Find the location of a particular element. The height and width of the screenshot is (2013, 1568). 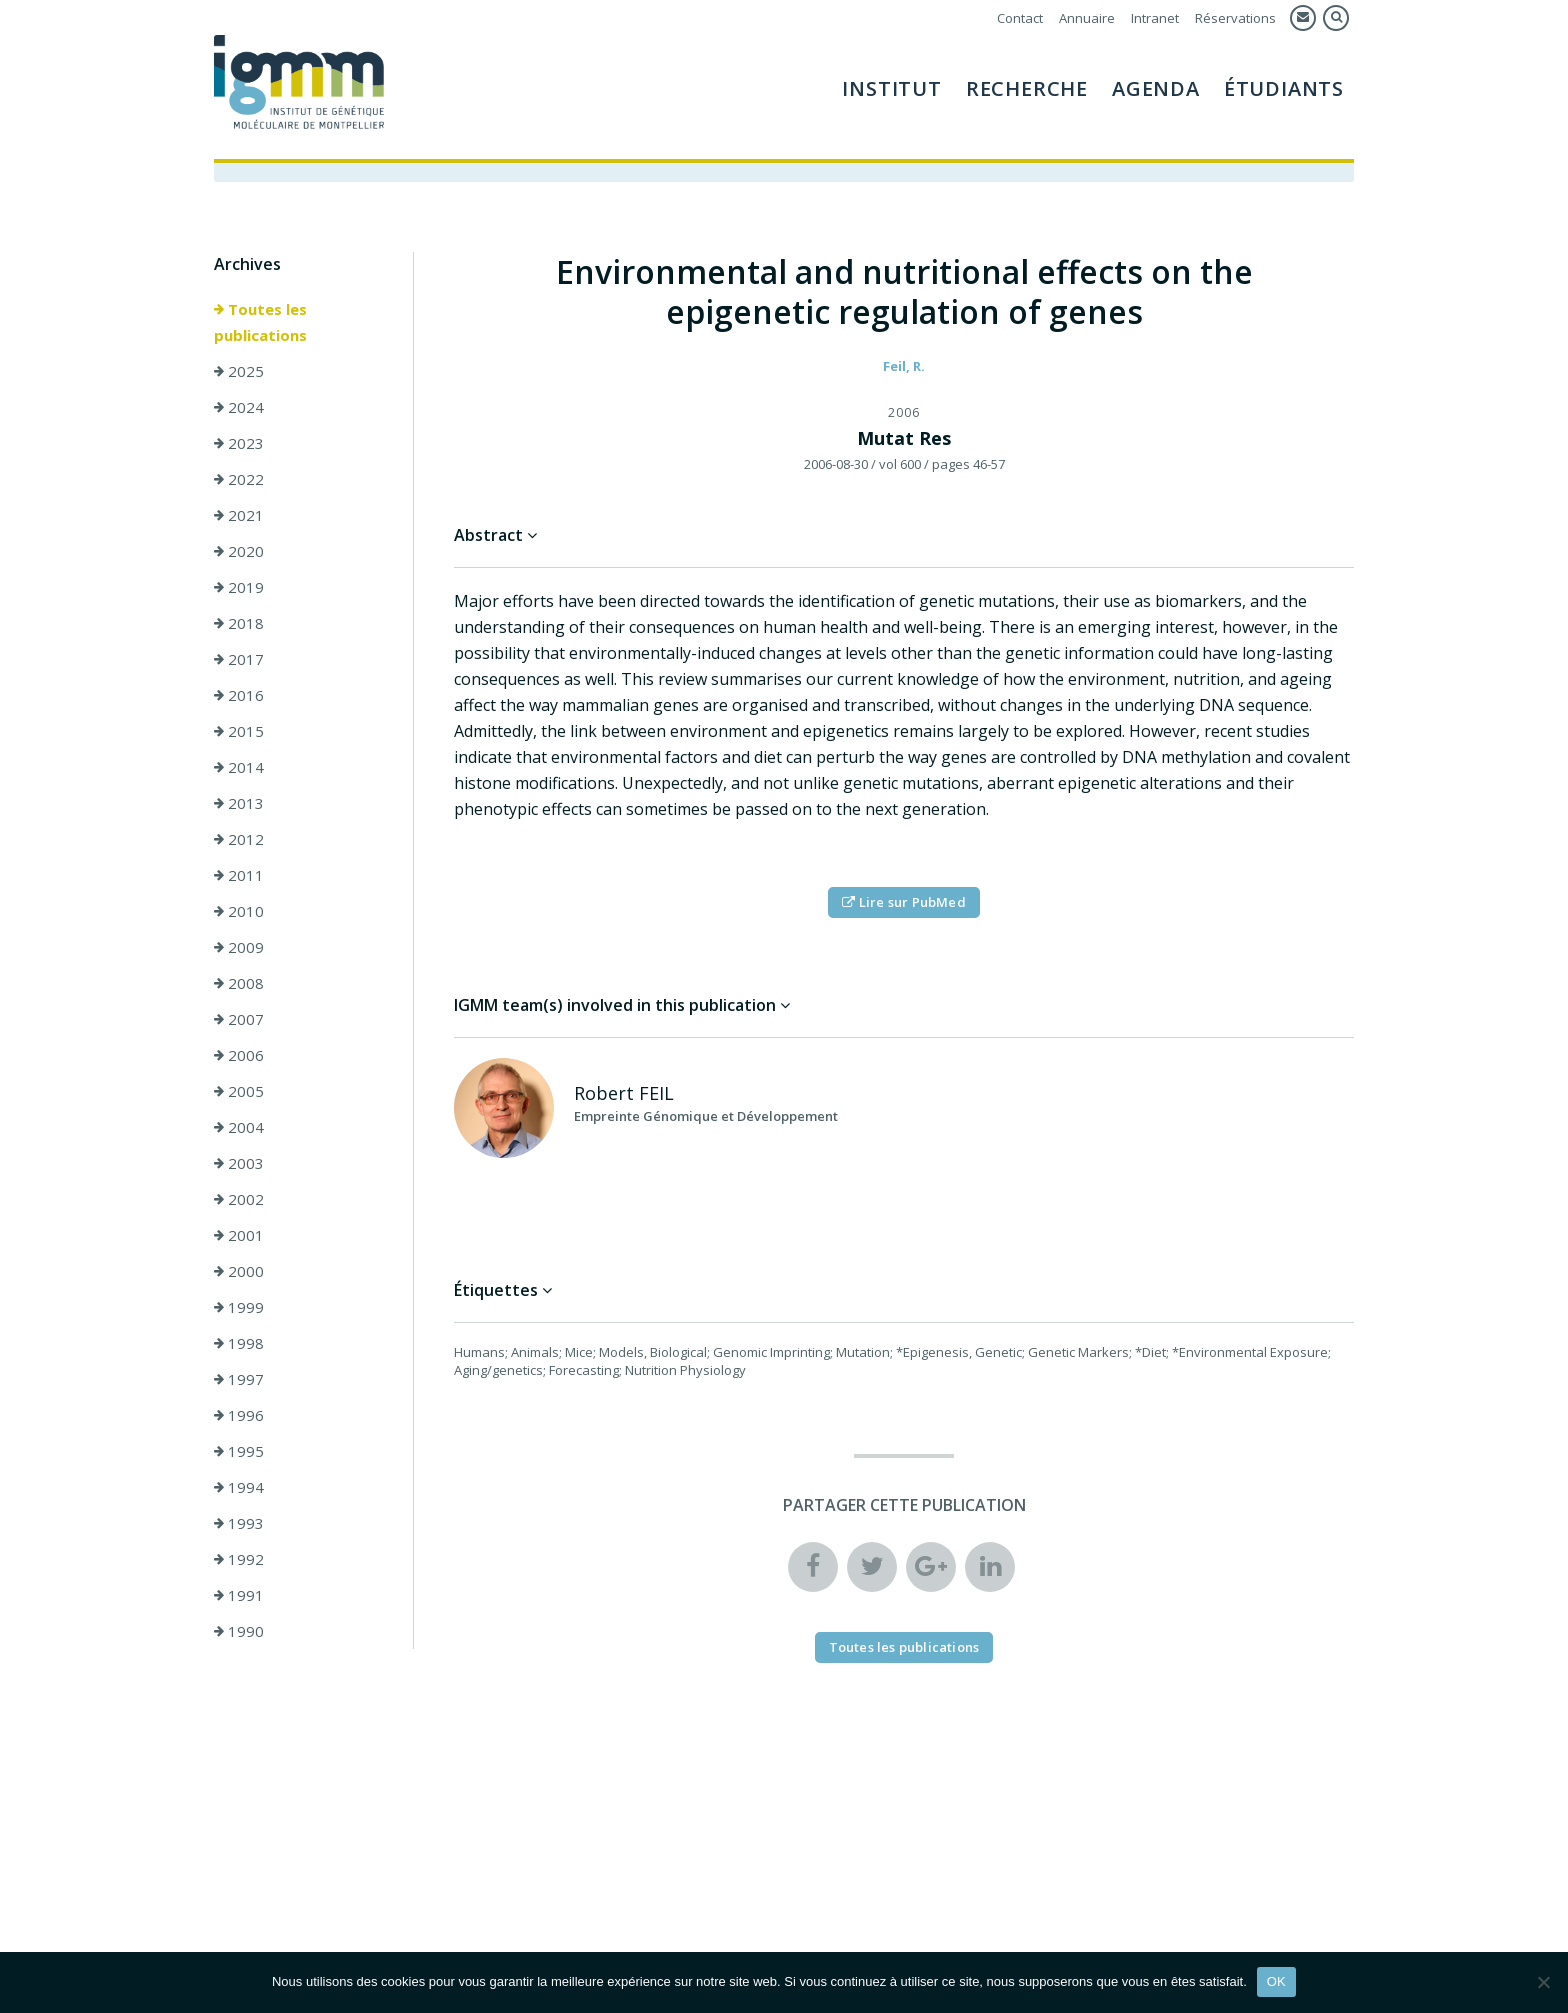

Agenda is located at coordinates (1156, 88).